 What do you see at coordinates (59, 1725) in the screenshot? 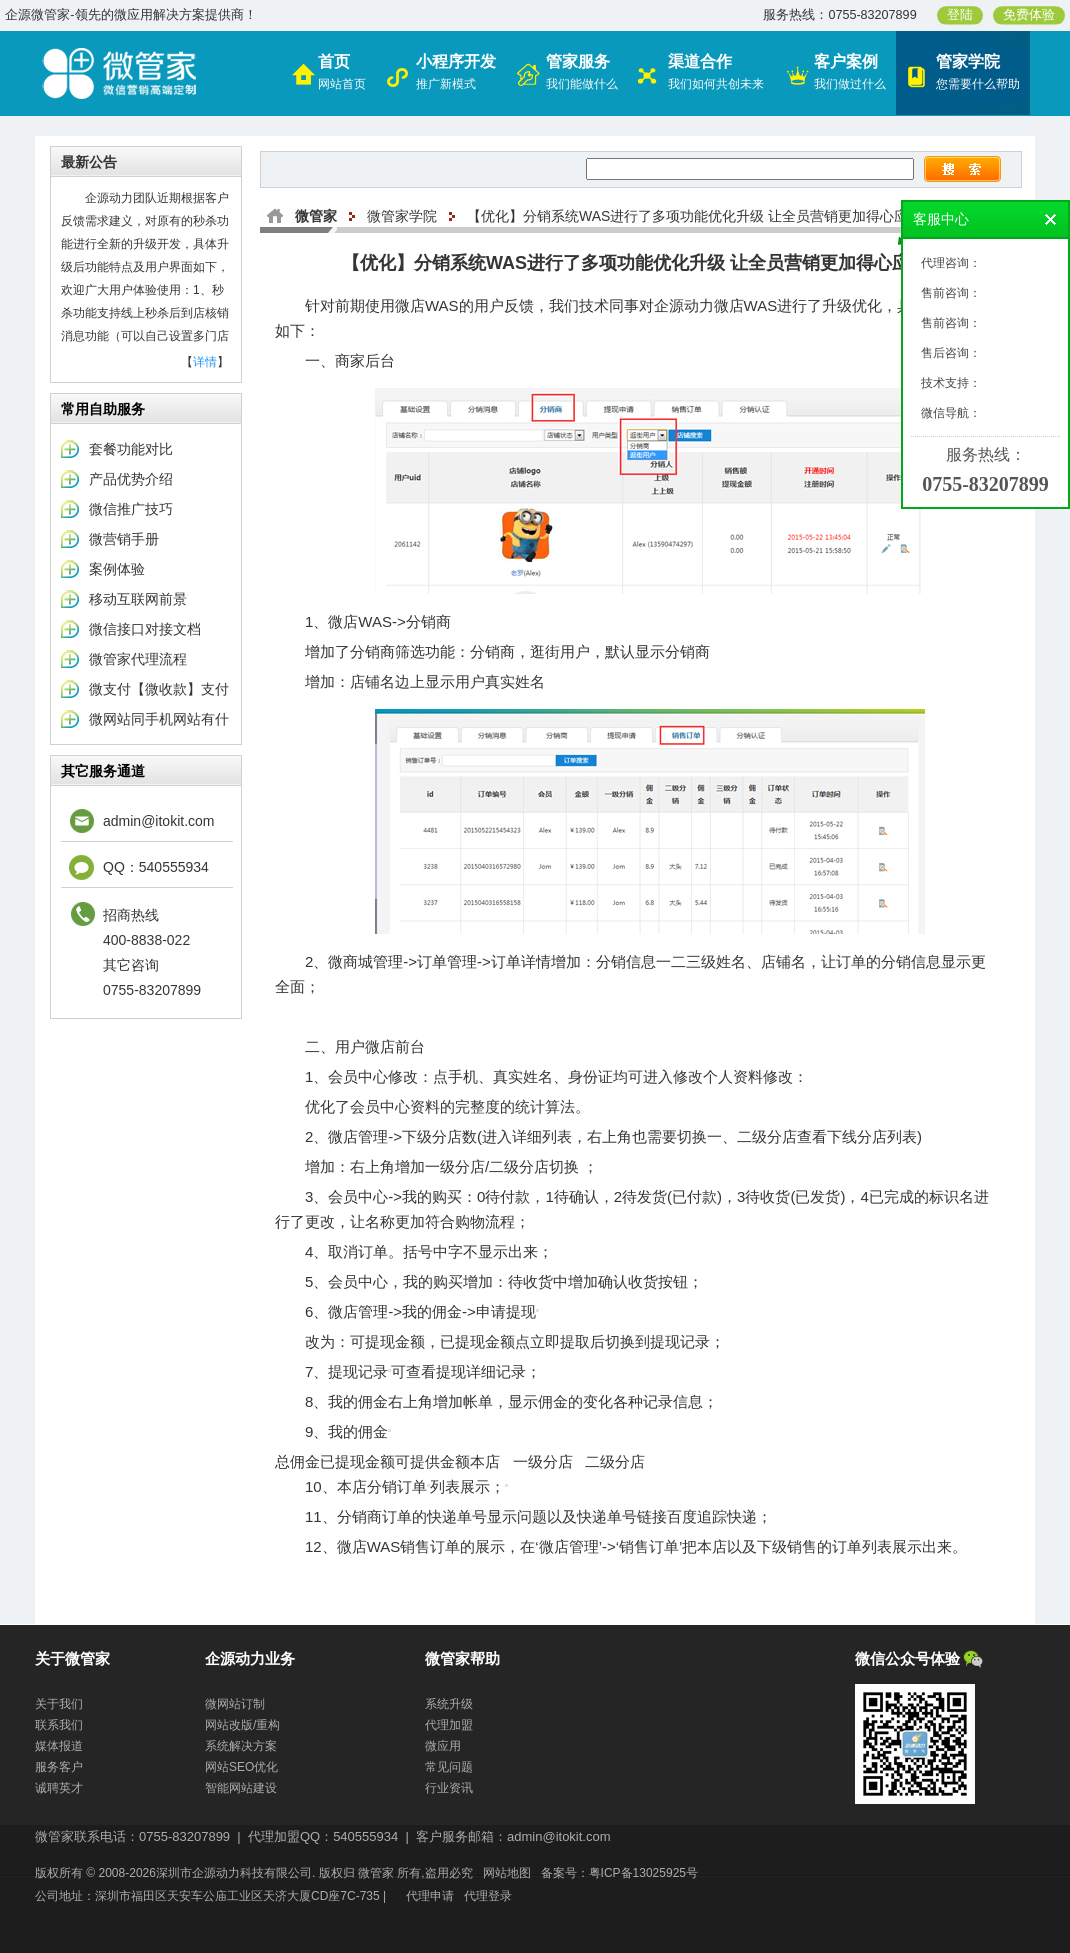
I see `联系我们` at bounding box center [59, 1725].